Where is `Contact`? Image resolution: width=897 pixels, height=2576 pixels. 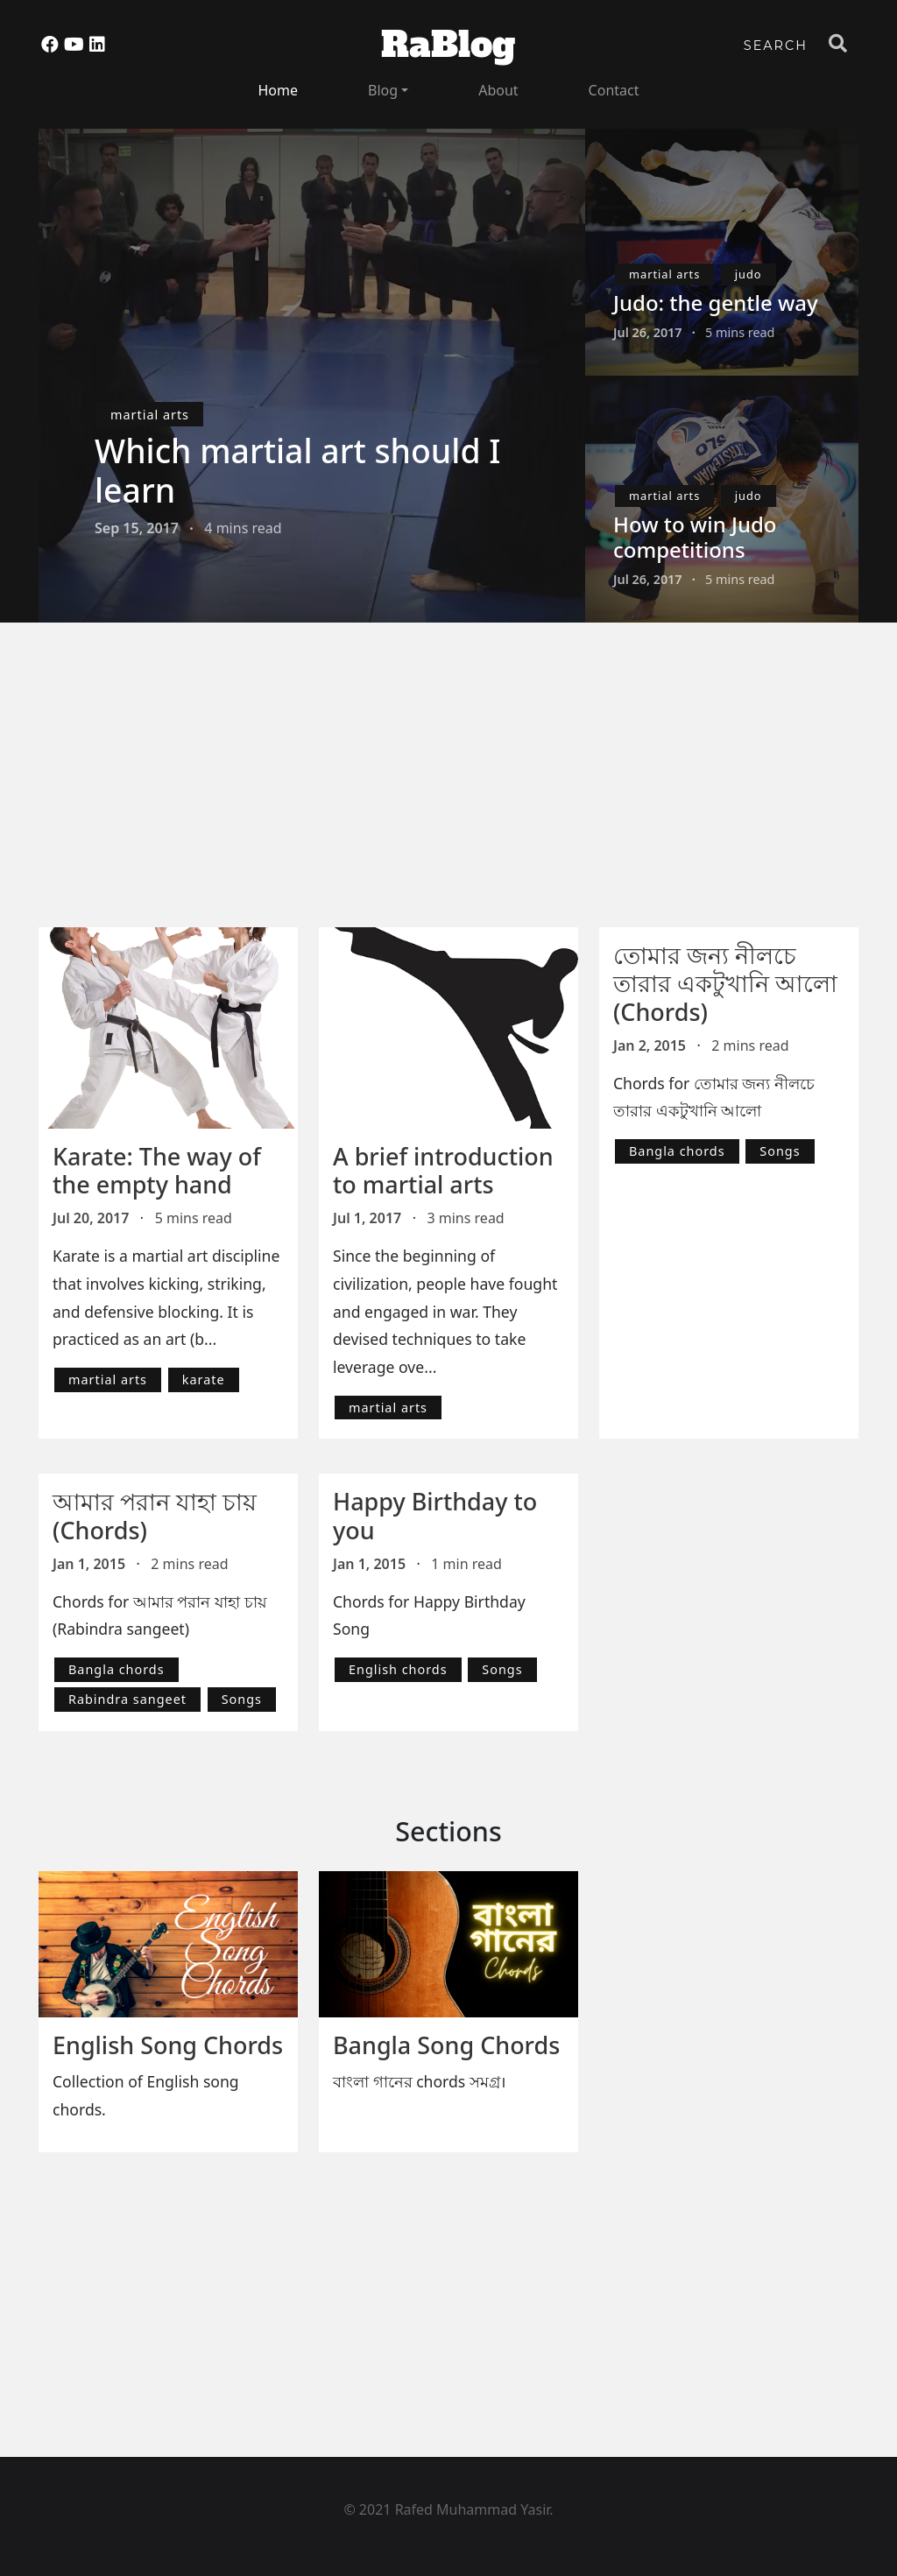 Contact is located at coordinates (614, 90).